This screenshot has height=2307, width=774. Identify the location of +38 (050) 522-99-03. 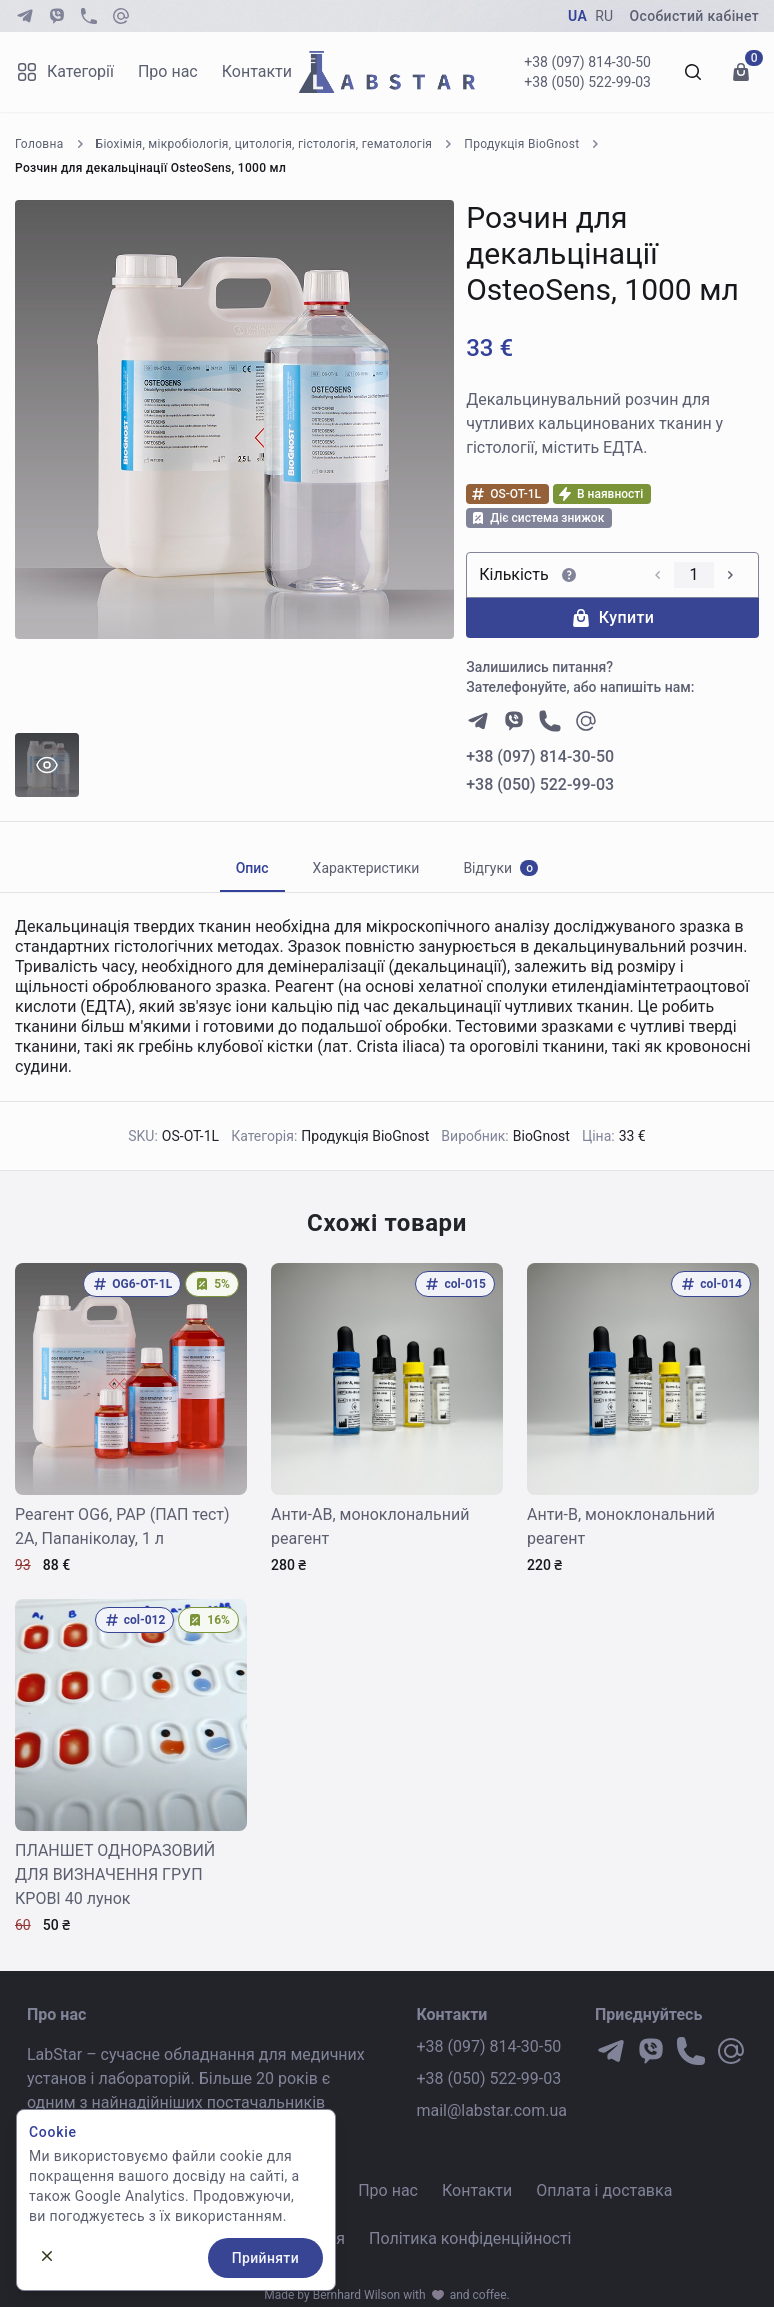
(587, 82).